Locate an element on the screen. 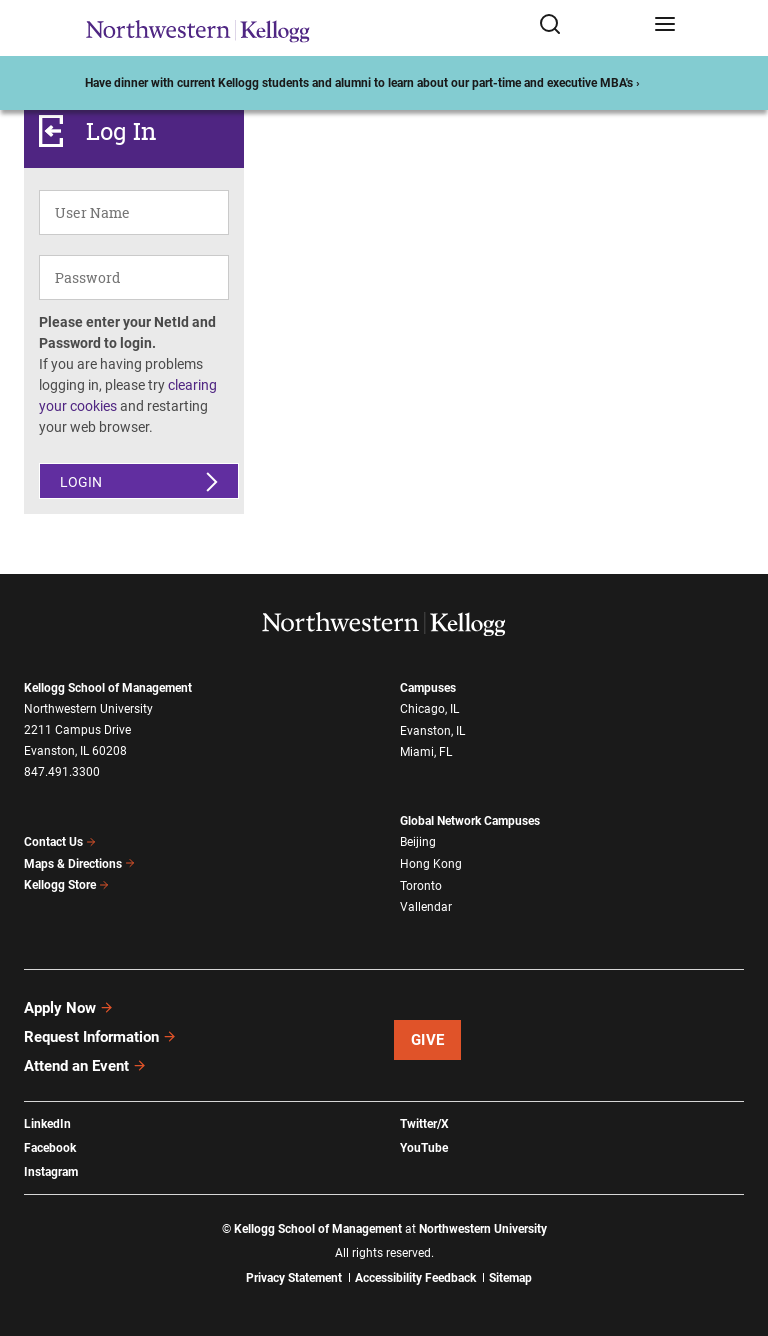 The height and width of the screenshot is (1336, 768). Beijing is located at coordinates (418, 842).